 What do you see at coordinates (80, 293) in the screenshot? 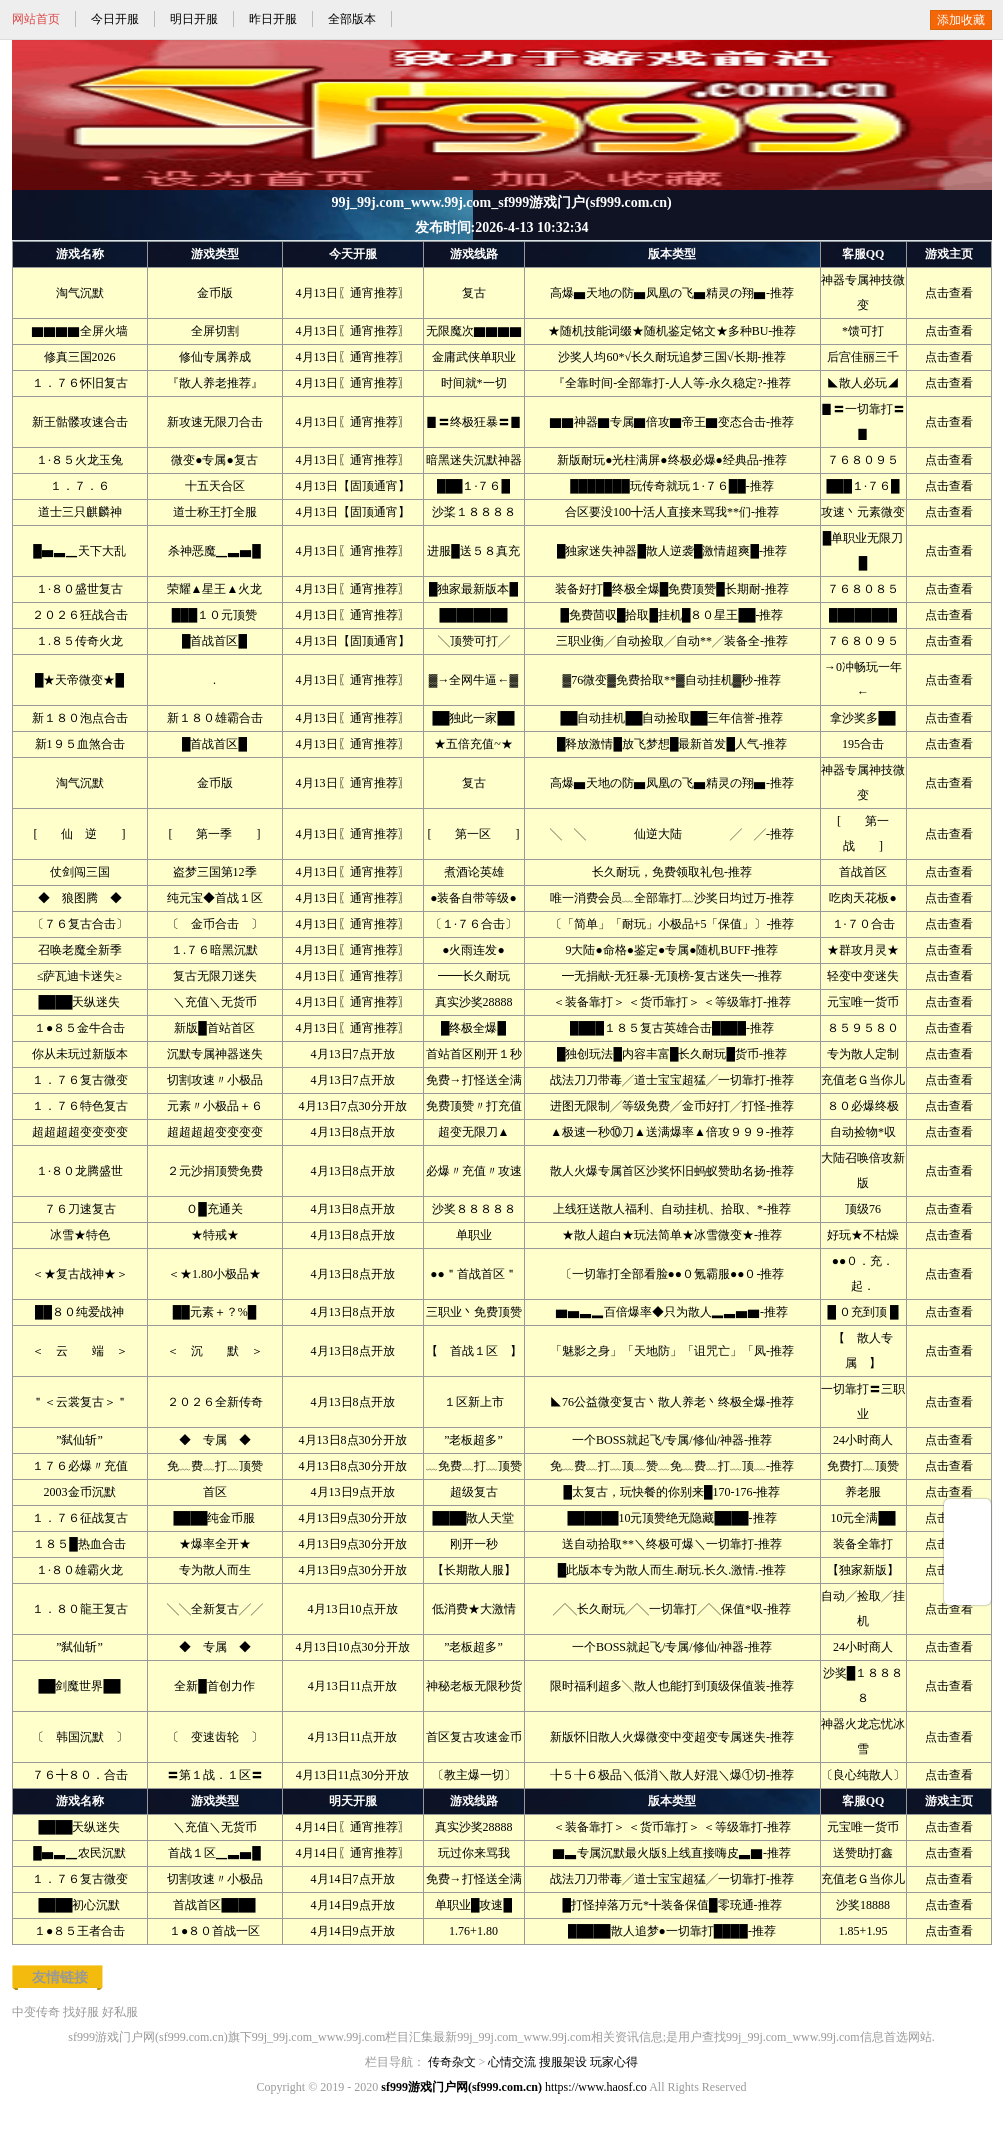
I see `淘气沉默` at bounding box center [80, 293].